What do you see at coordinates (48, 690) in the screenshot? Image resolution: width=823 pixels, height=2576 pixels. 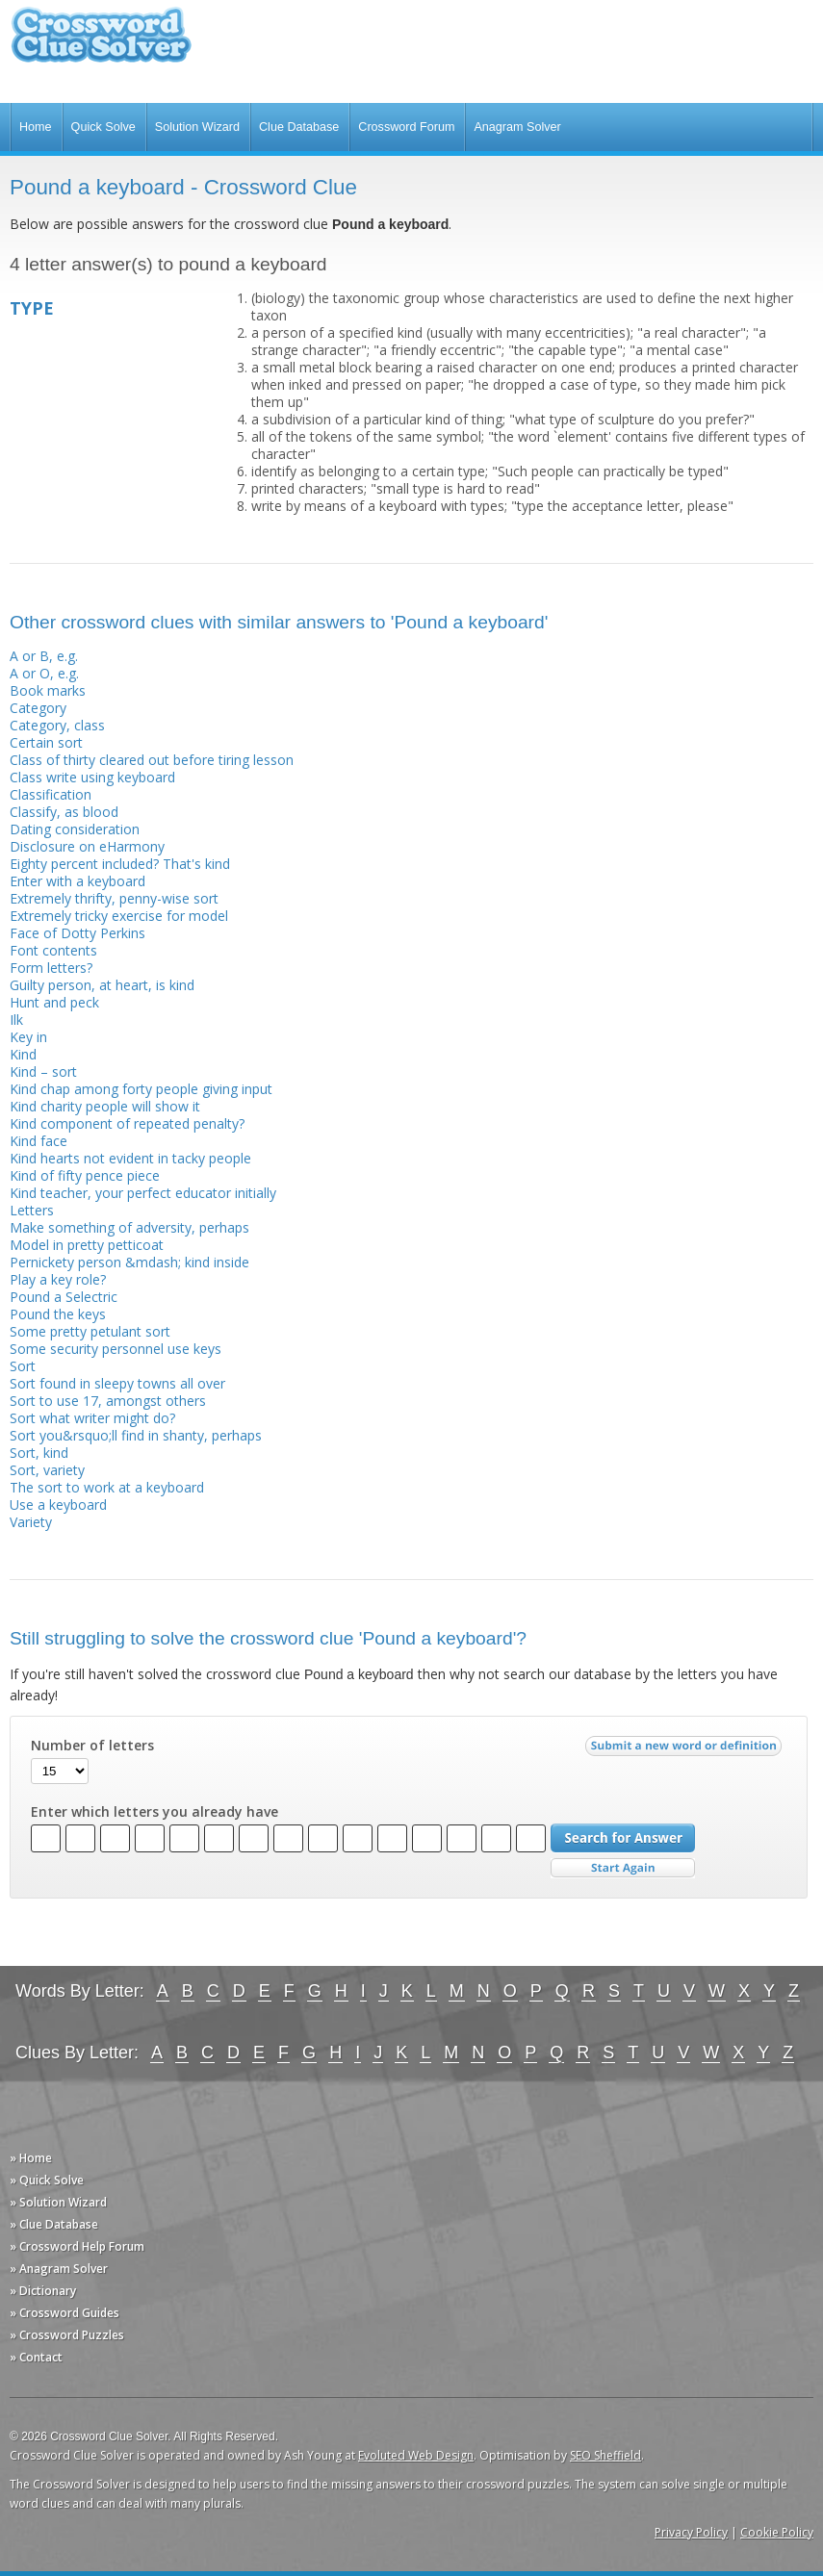 I see `Book marks` at bounding box center [48, 690].